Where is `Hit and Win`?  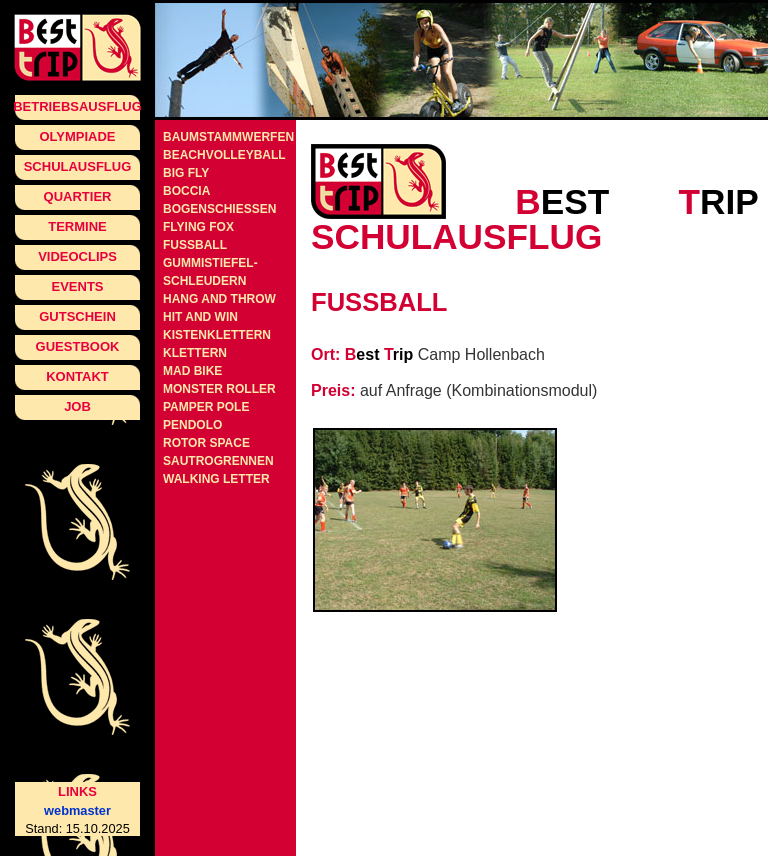
Hit and Win is located at coordinates (200, 317).